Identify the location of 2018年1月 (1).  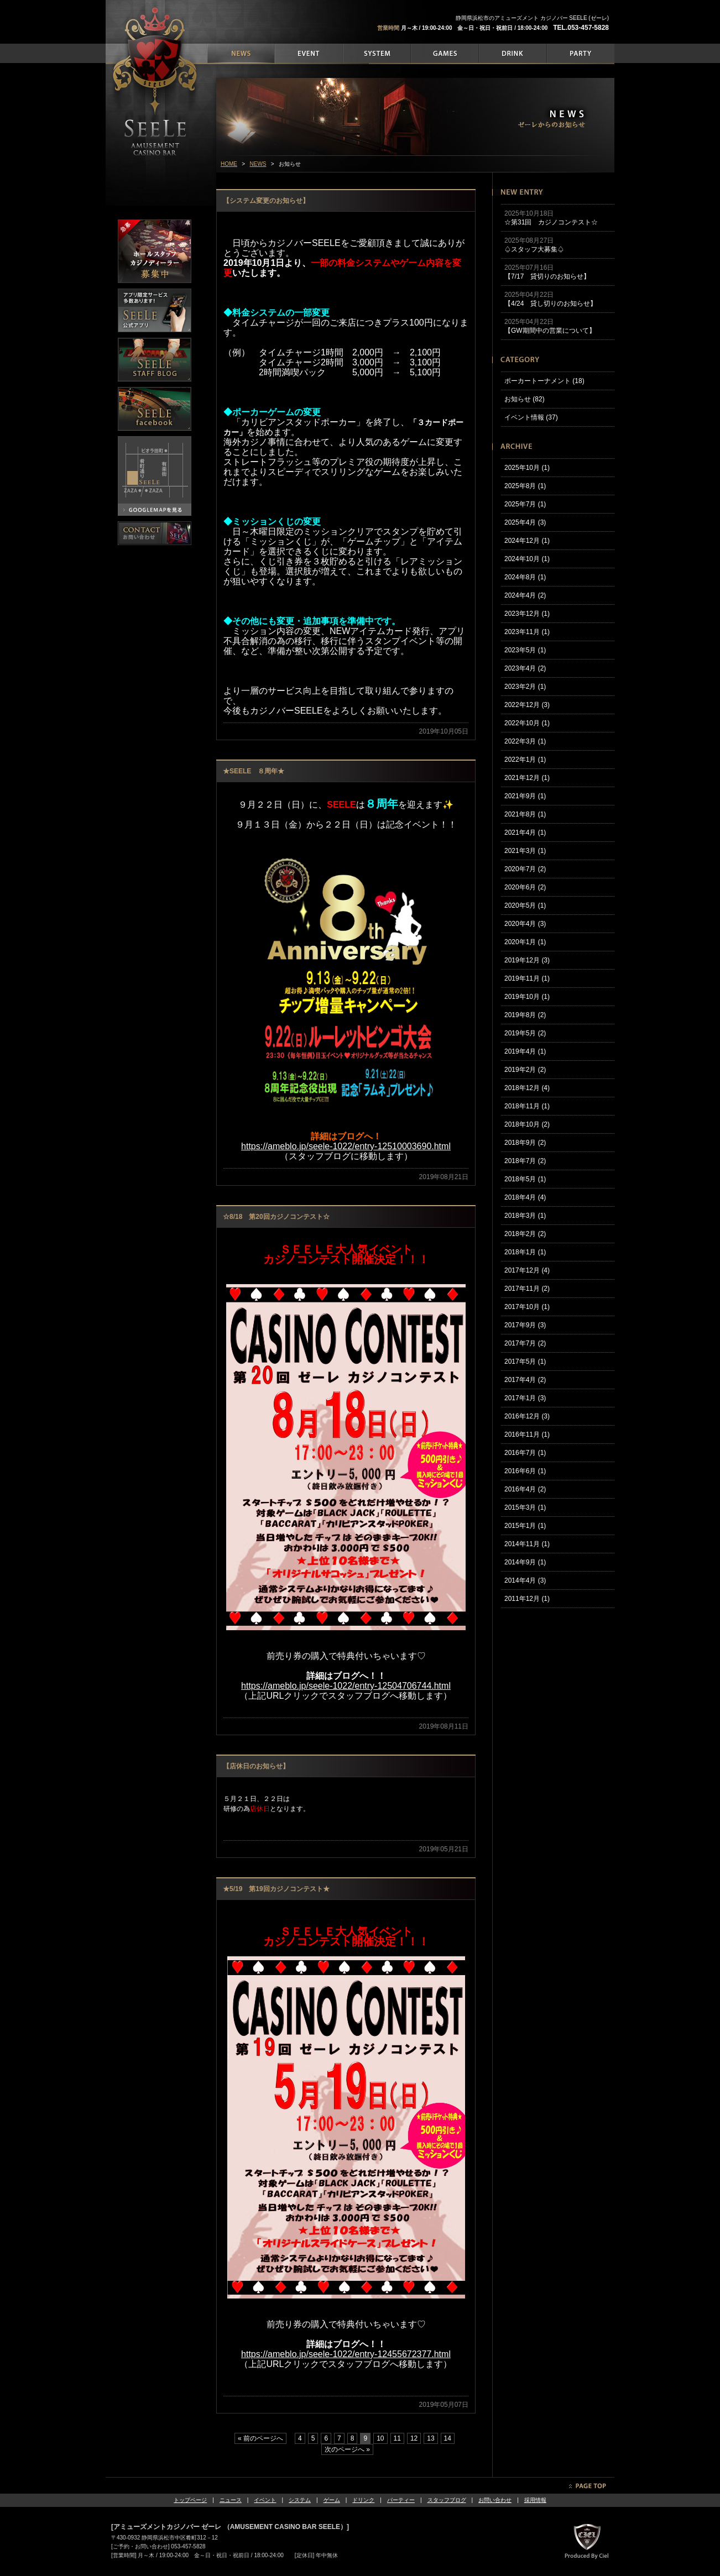
(525, 1252).